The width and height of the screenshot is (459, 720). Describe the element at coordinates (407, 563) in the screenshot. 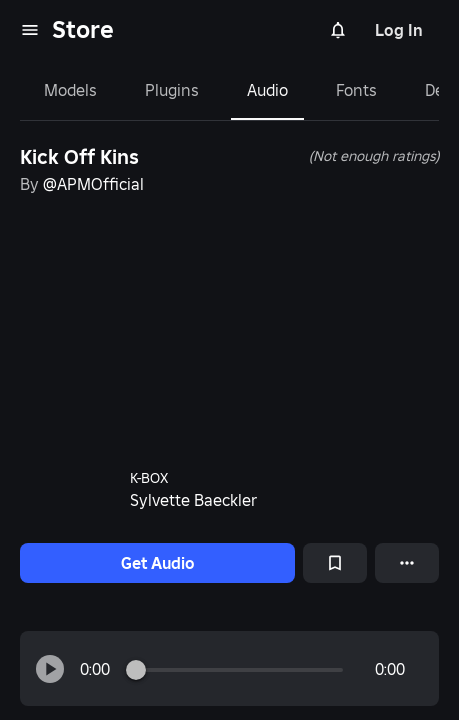

I see `[More options]` at that location.